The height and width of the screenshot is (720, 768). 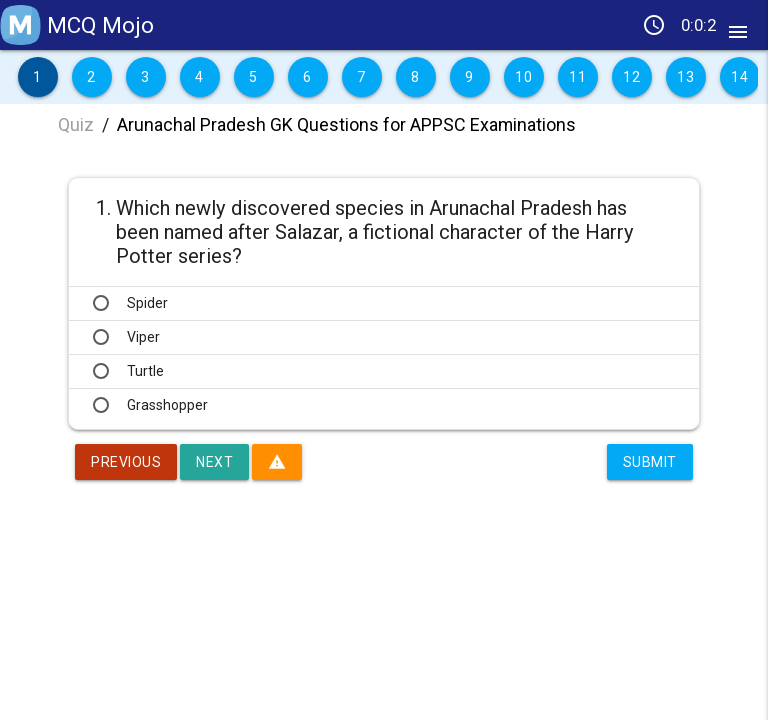 What do you see at coordinates (126, 462) in the screenshot?
I see `Previous` at bounding box center [126, 462].